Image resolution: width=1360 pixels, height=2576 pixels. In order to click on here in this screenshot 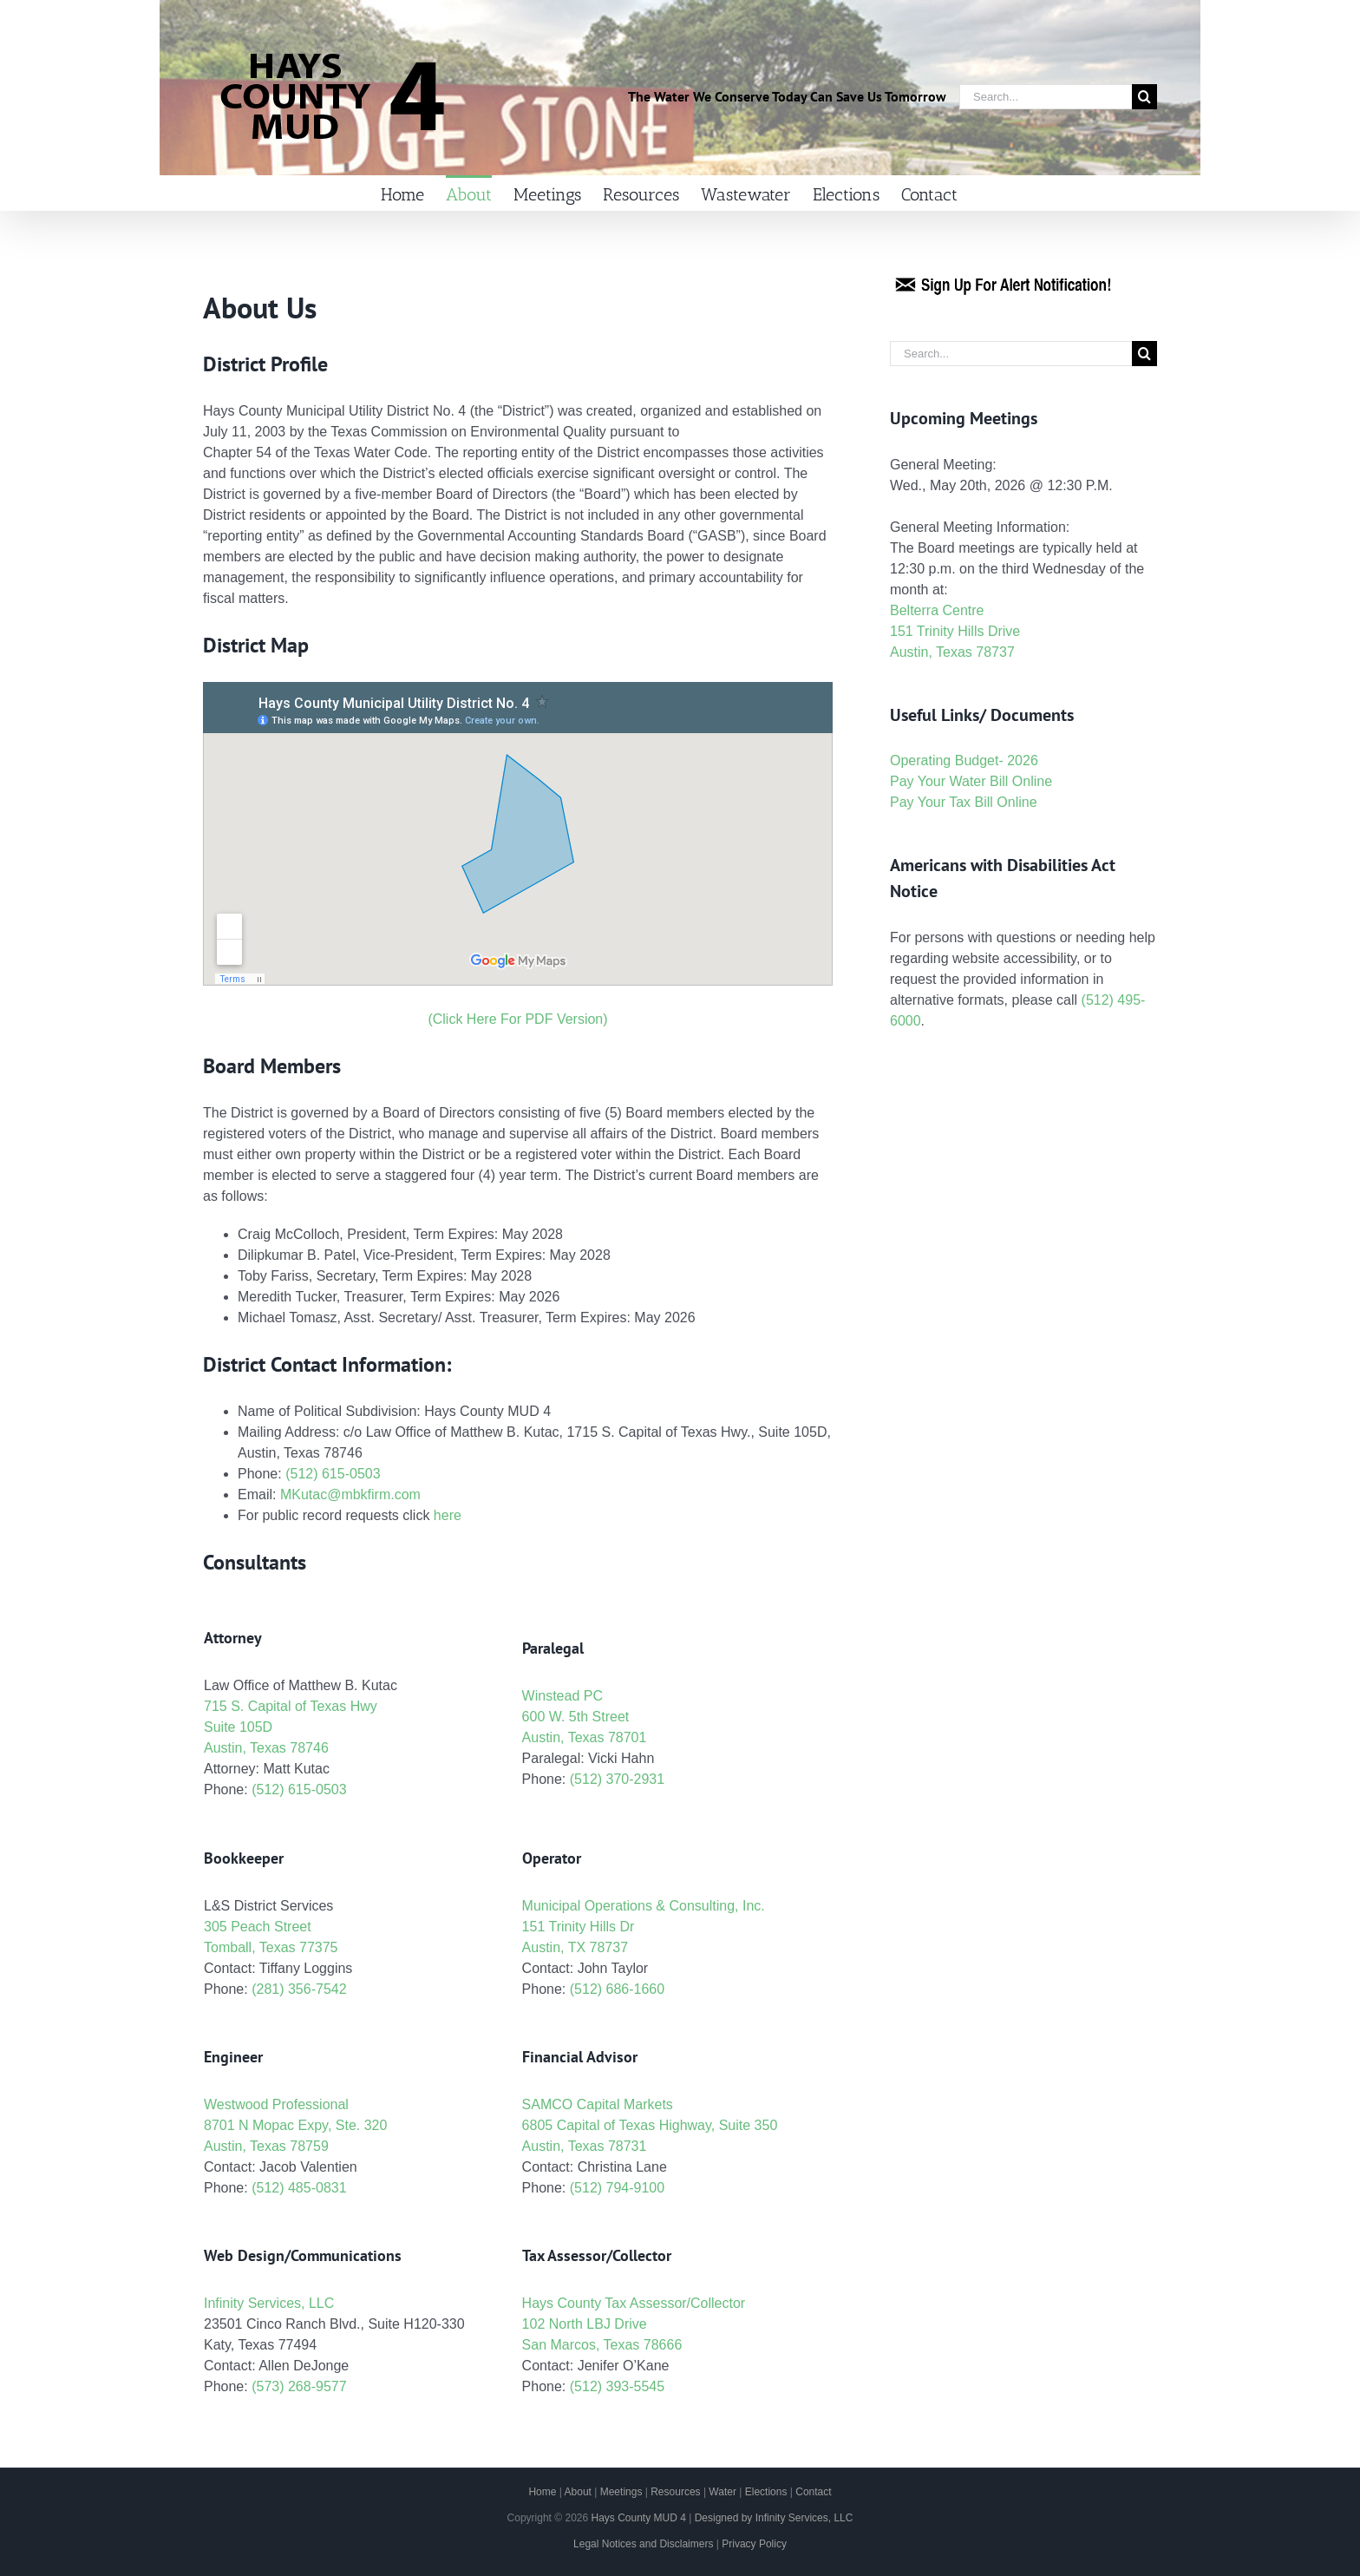, I will do `click(447, 1515)`.